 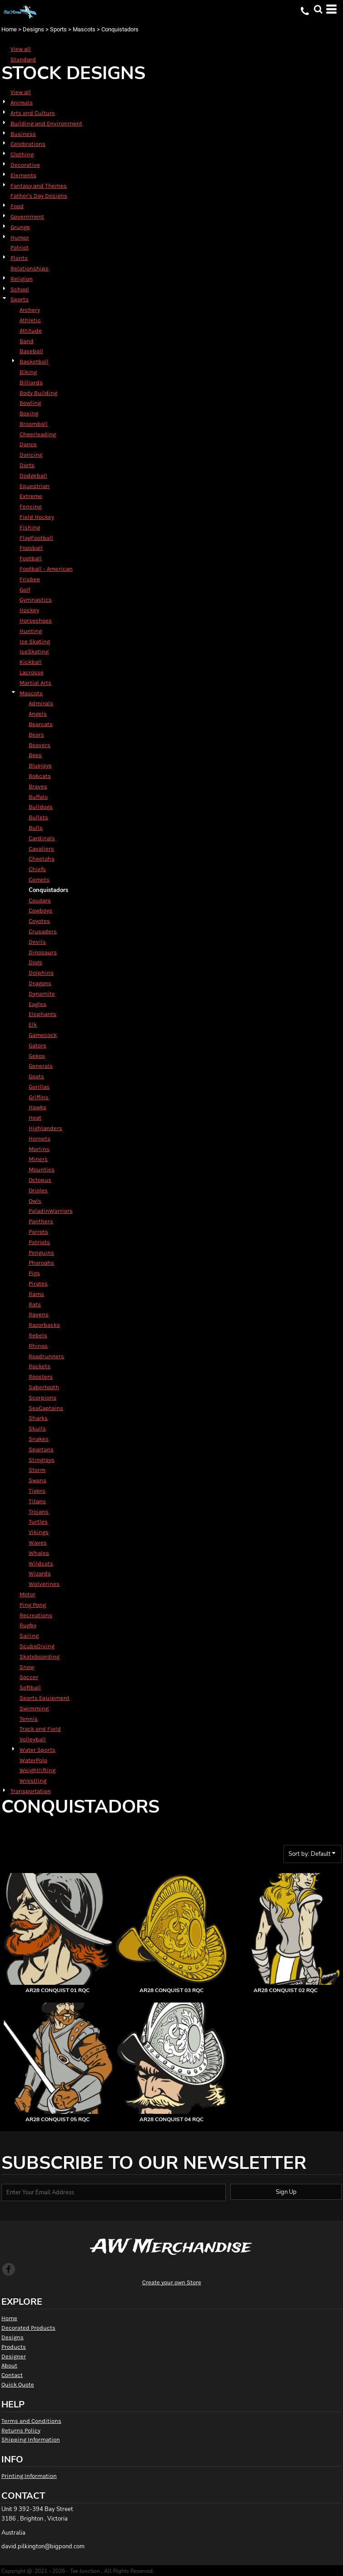 What do you see at coordinates (46, 568) in the screenshot?
I see `Football - American` at bounding box center [46, 568].